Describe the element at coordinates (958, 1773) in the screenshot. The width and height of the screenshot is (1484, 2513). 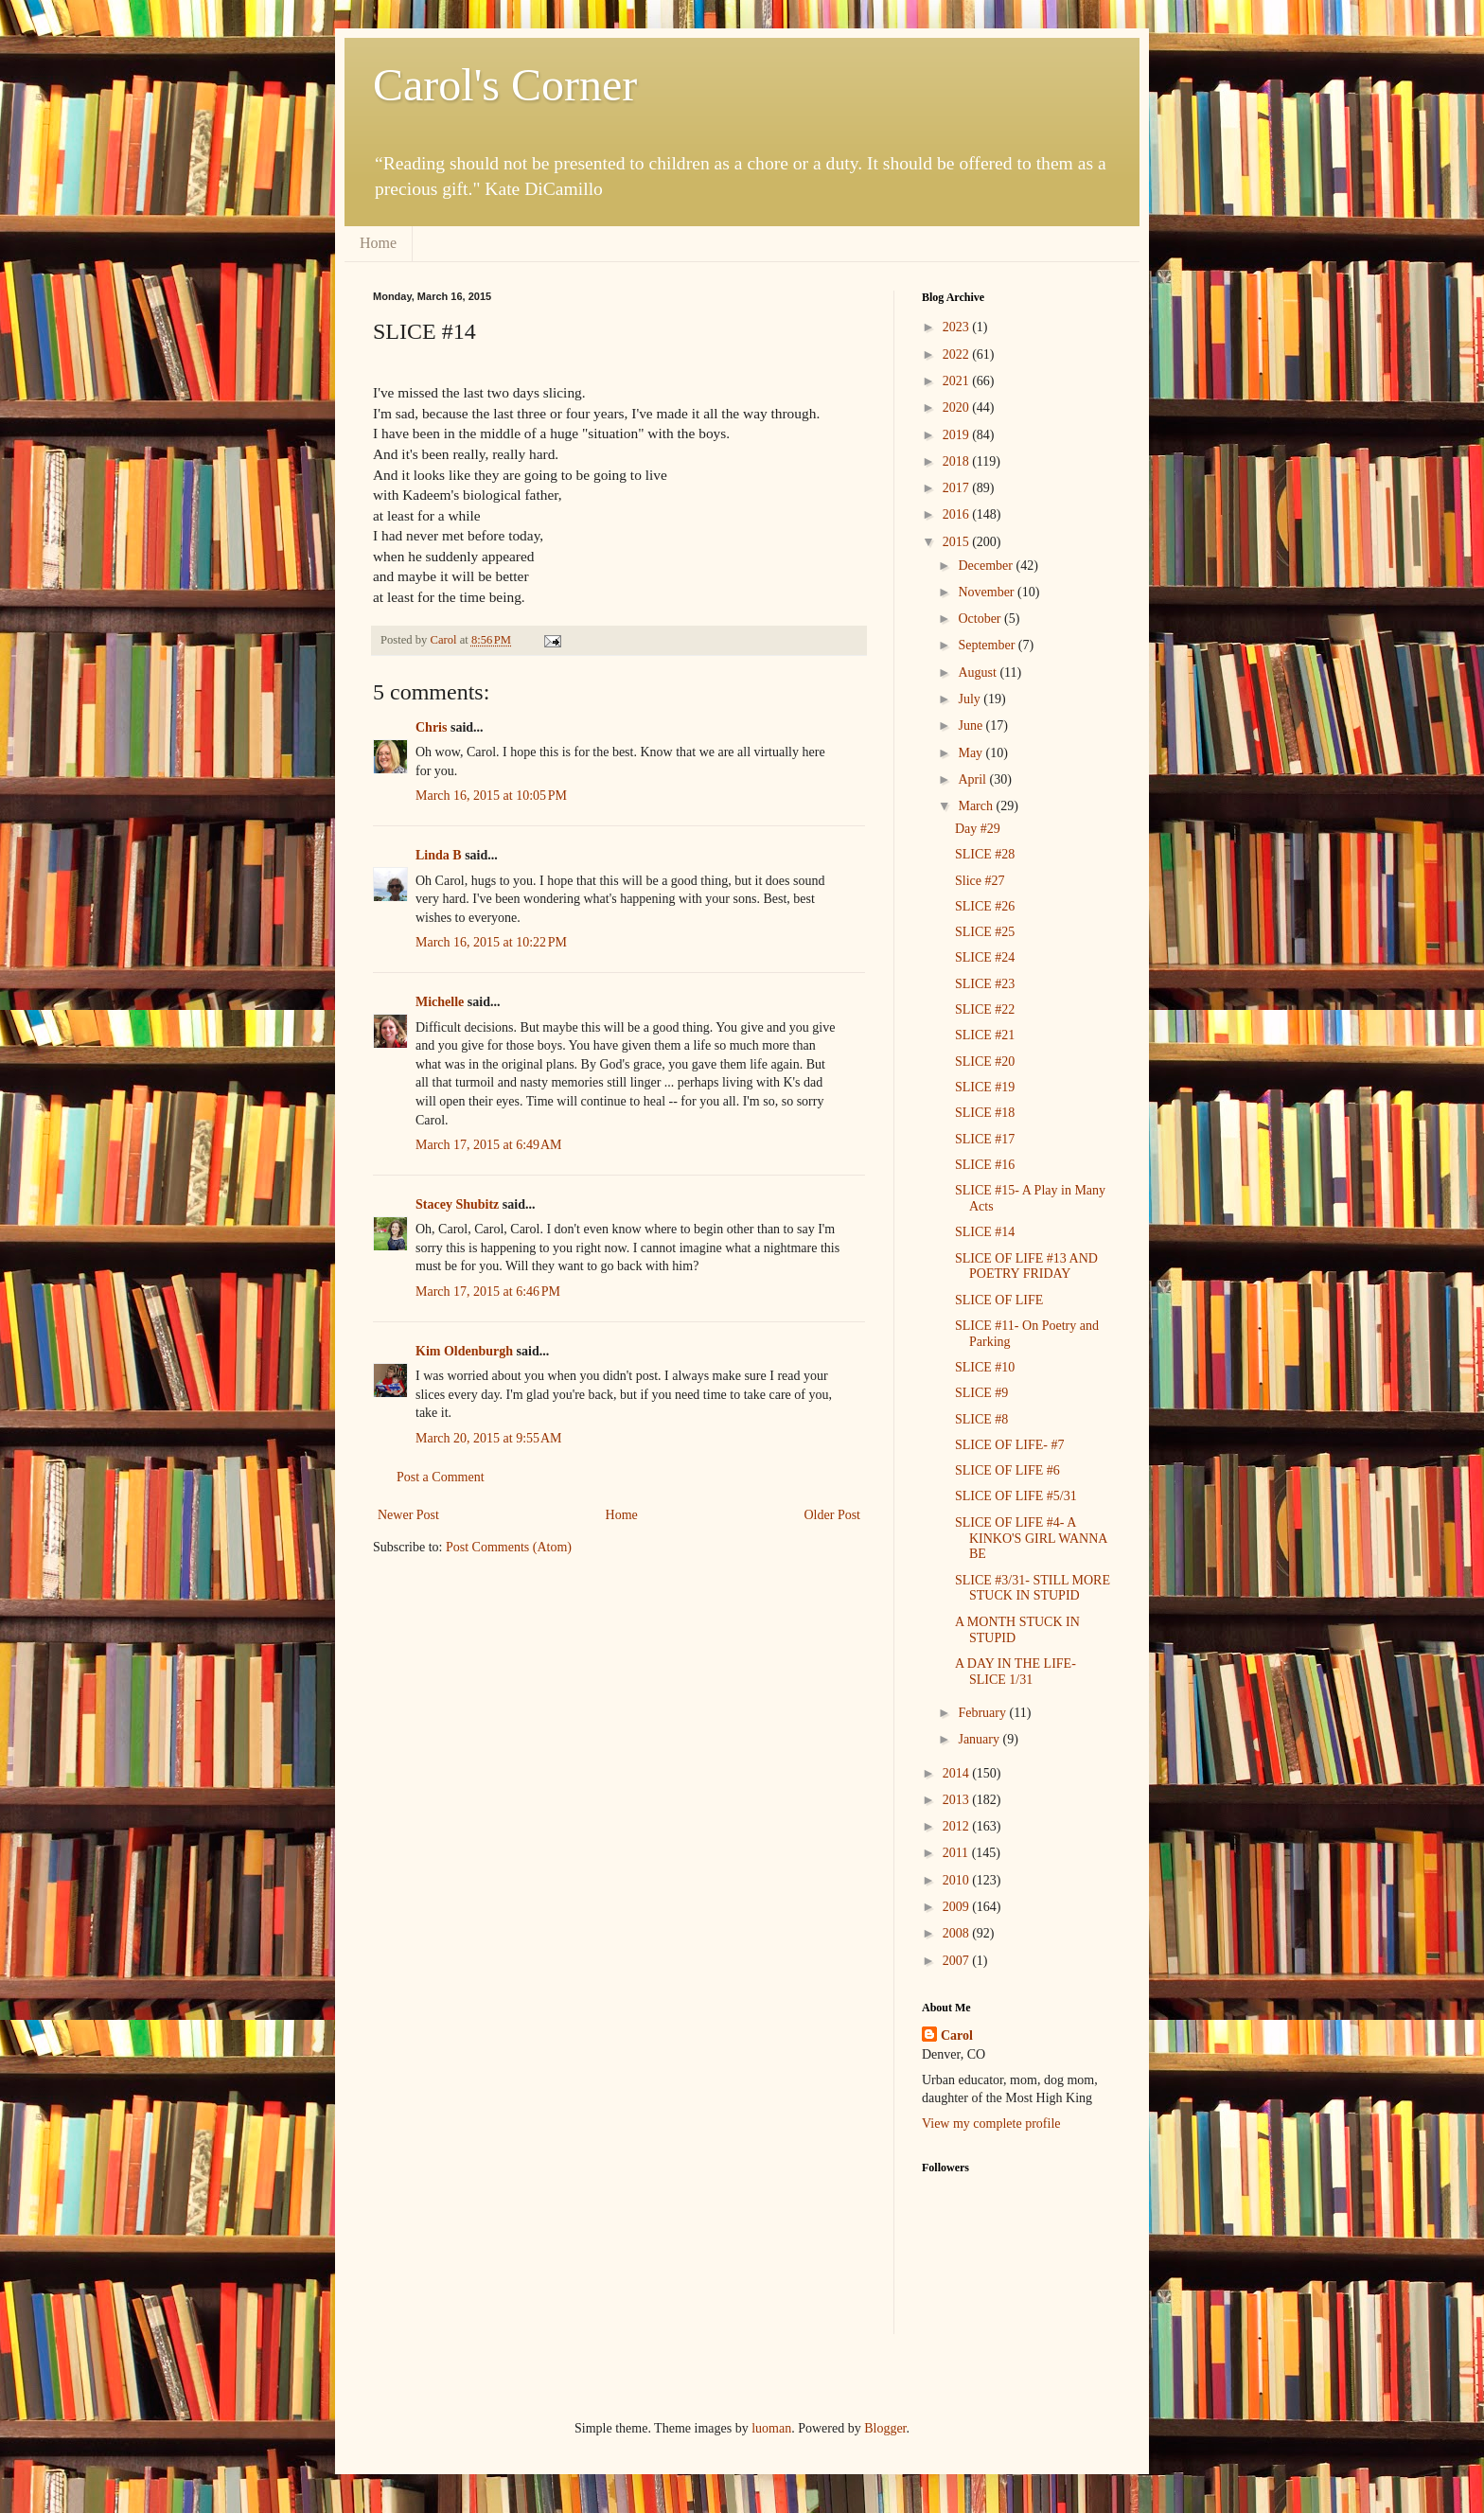
I see `2014` at that location.